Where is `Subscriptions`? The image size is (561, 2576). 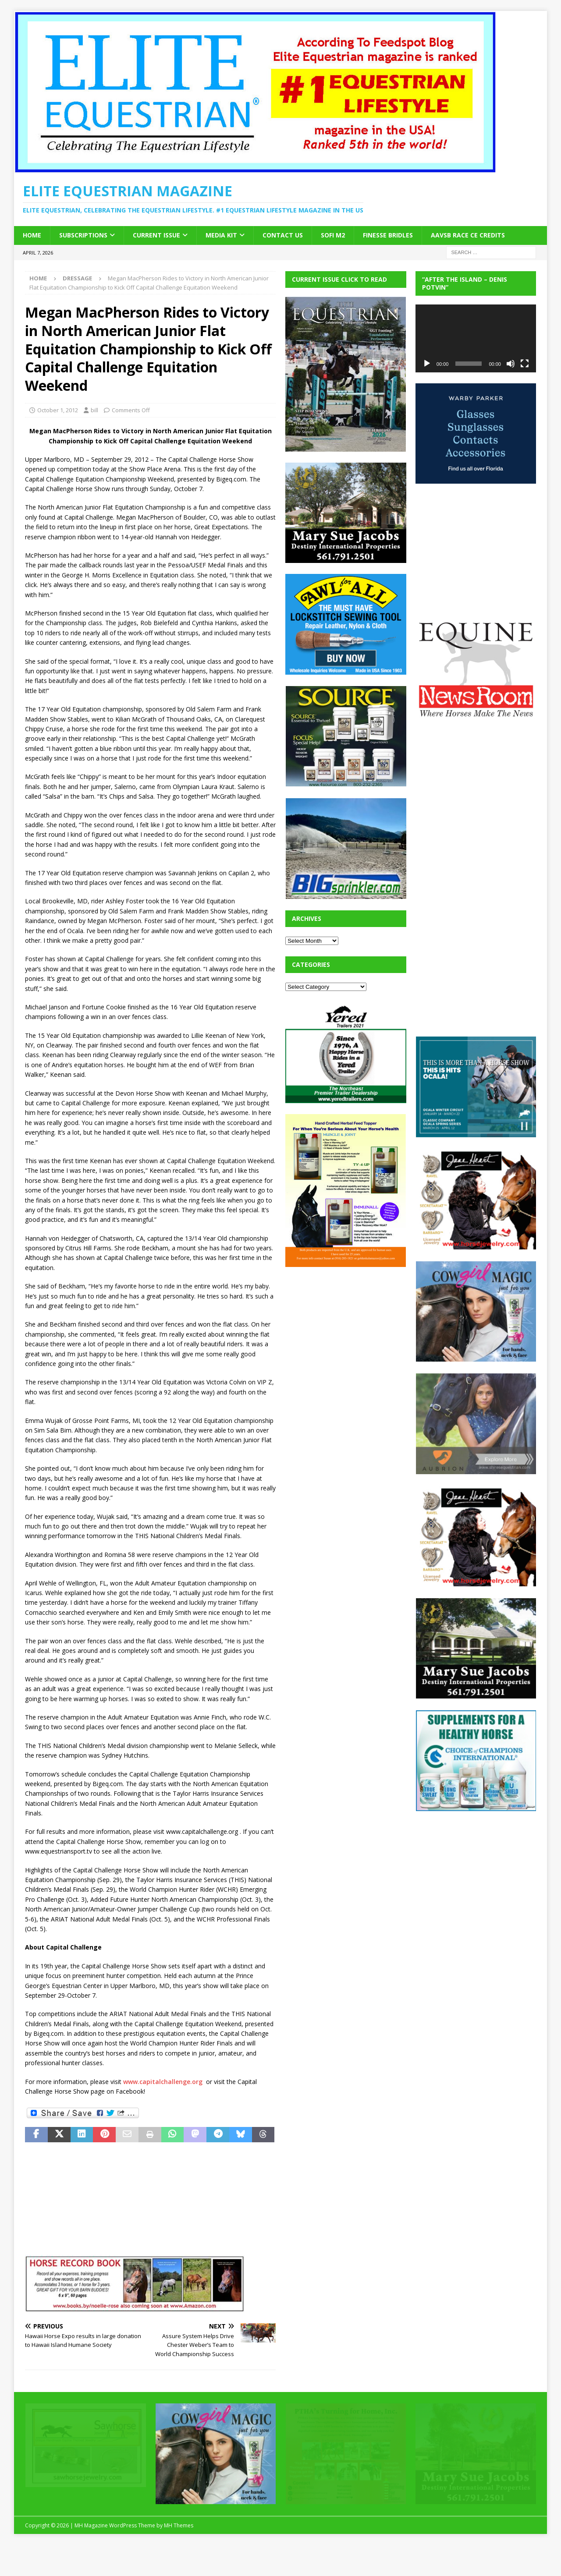
Subscriptions is located at coordinates (83, 235).